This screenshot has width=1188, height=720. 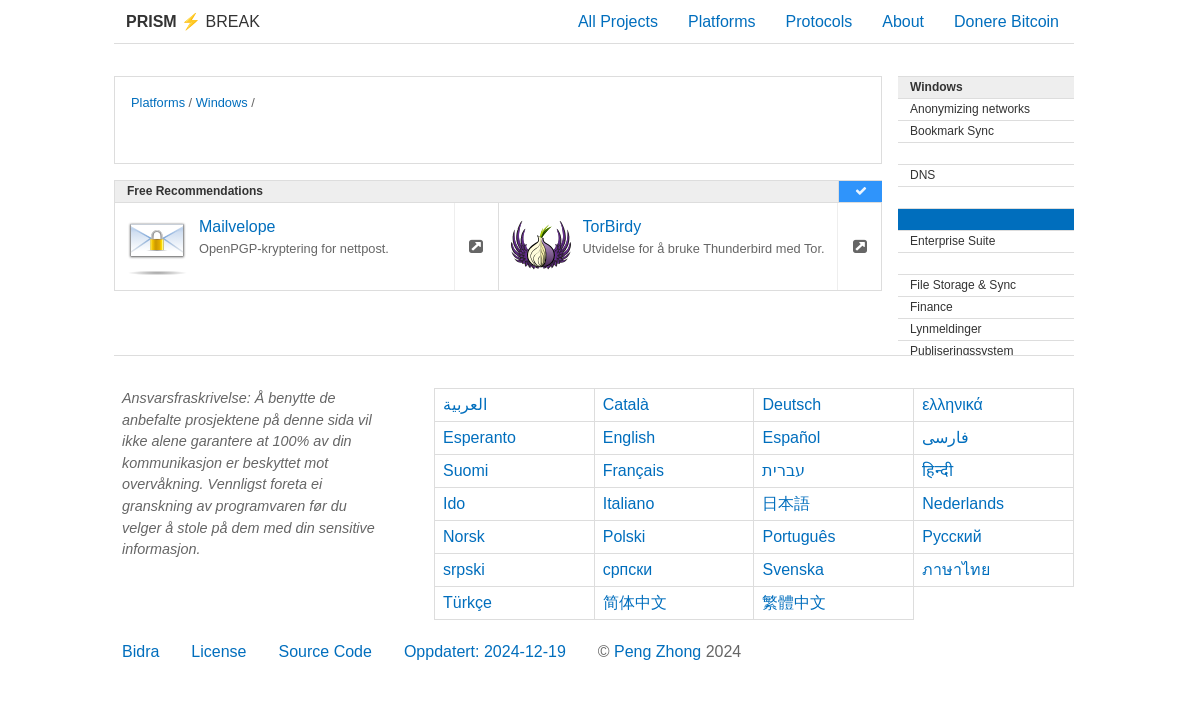 What do you see at coordinates (945, 437) in the screenshot?
I see `فارسی` at bounding box center [945, 437].